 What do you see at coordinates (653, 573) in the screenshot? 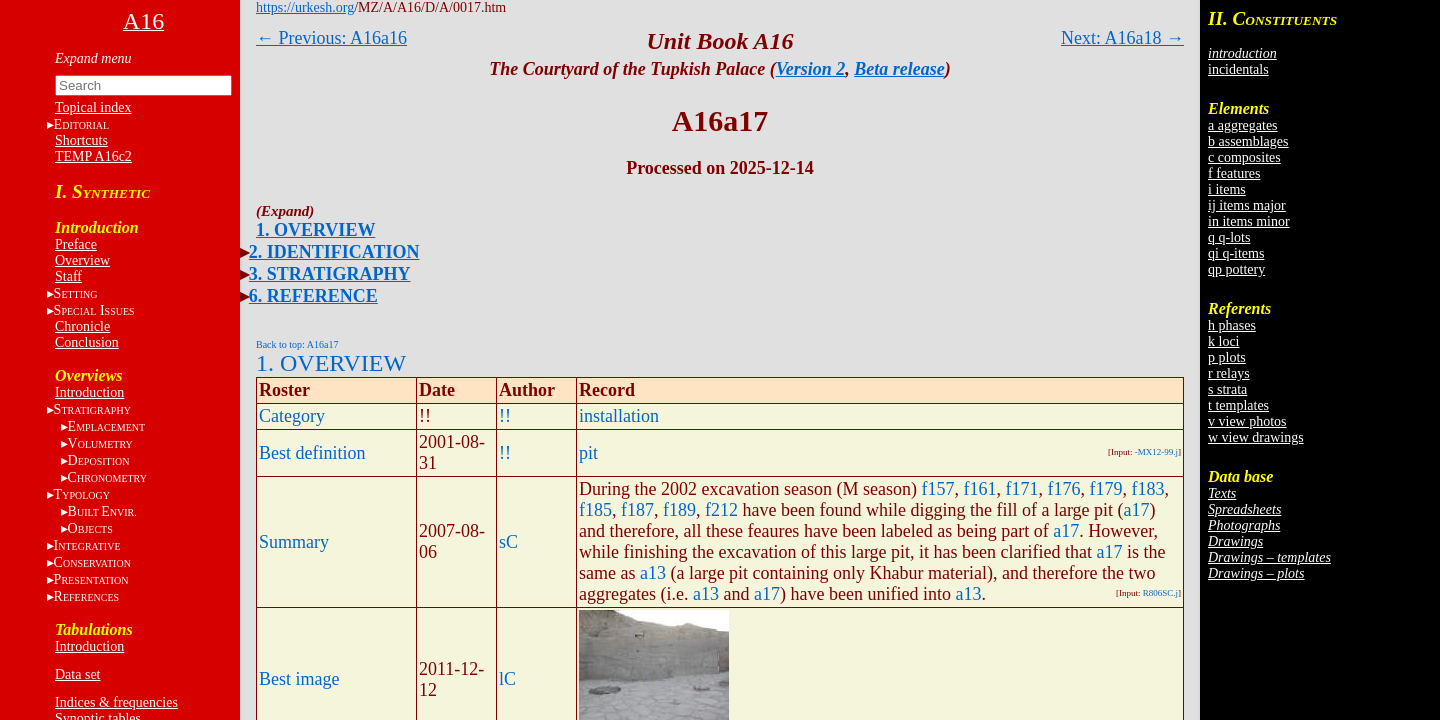
I see `a13` at bounding box center [653, 573].